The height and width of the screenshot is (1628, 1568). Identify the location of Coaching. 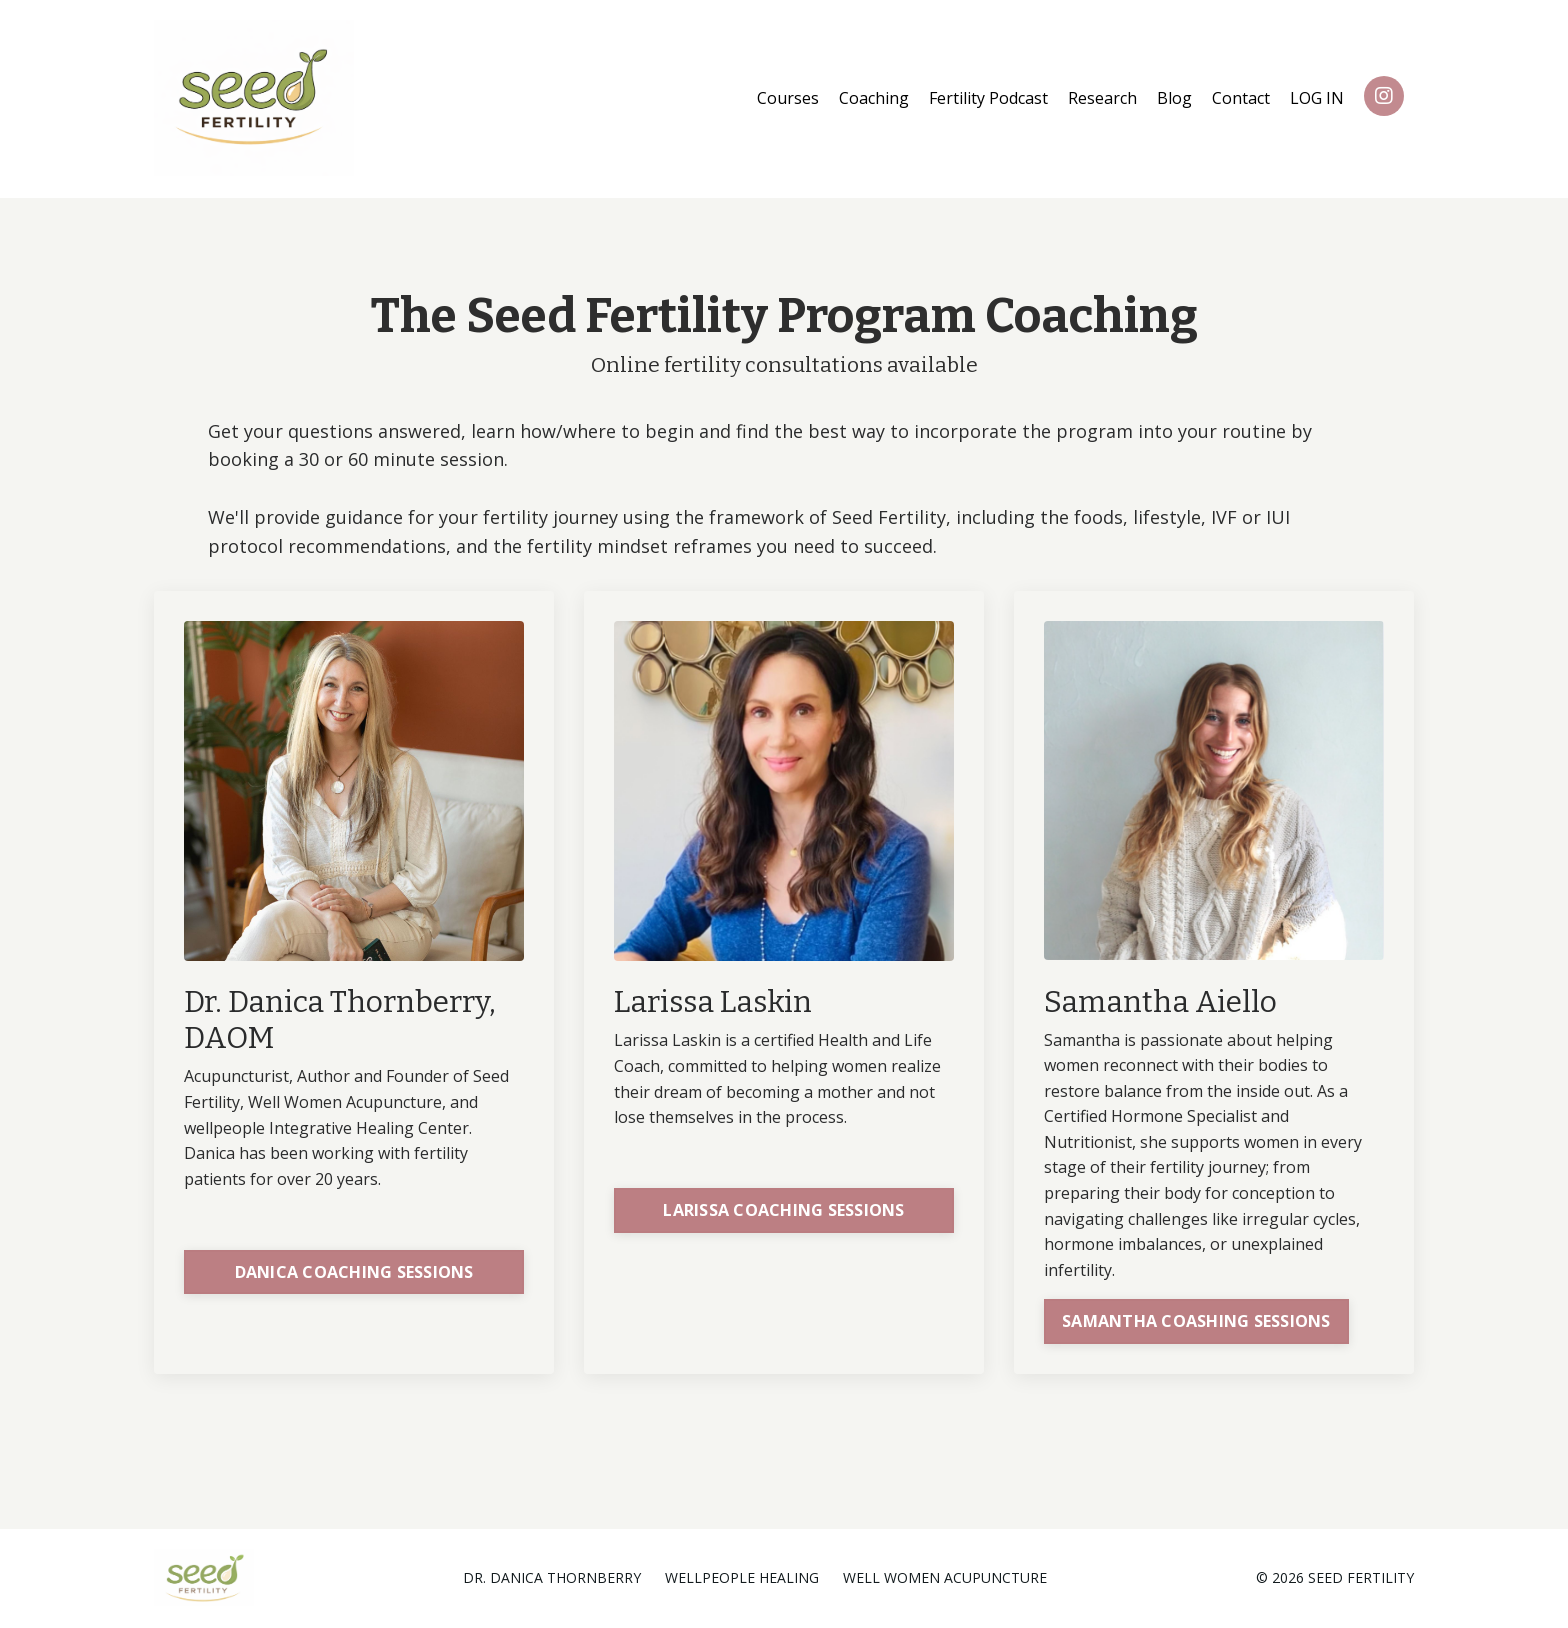
(874, 98).